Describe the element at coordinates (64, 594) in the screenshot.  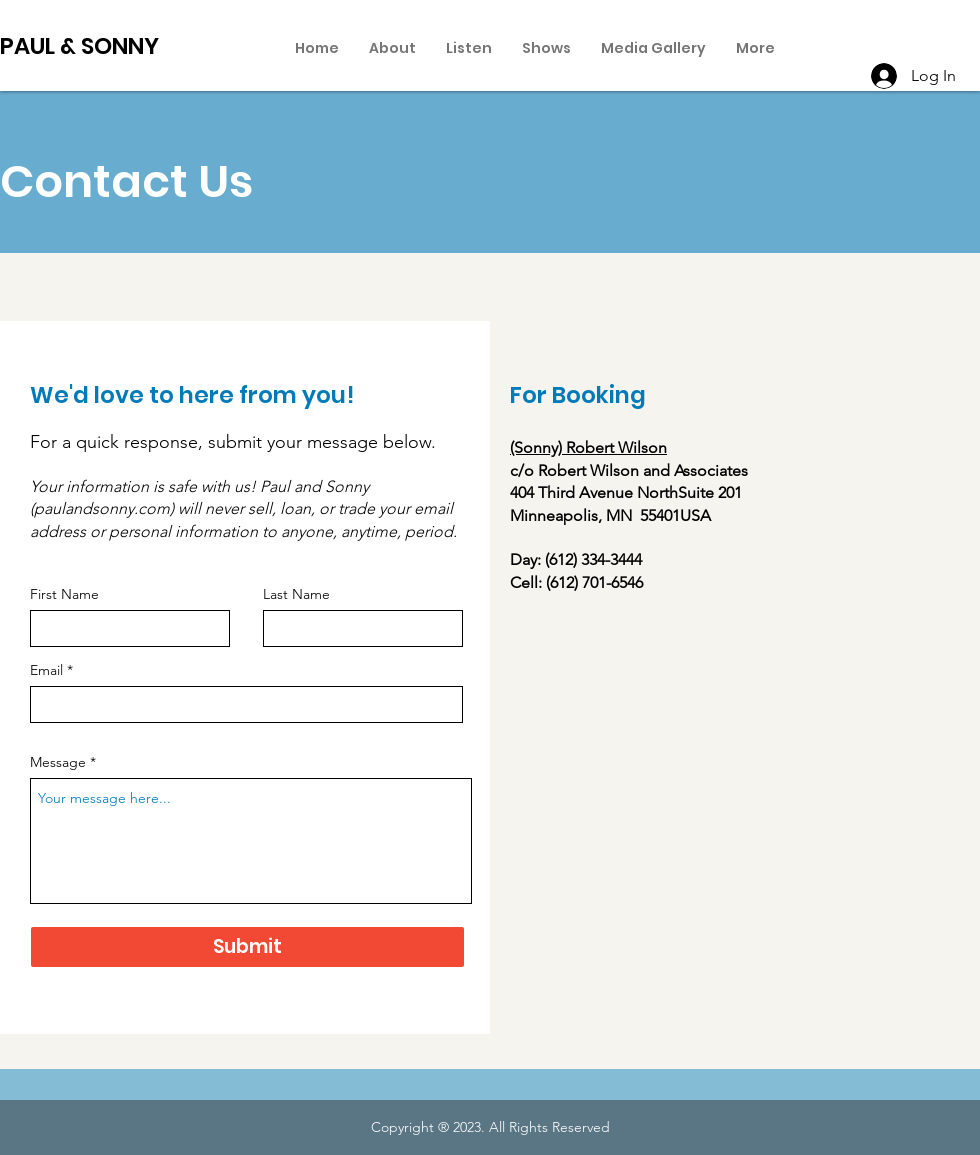
I see `First Name` at that location.